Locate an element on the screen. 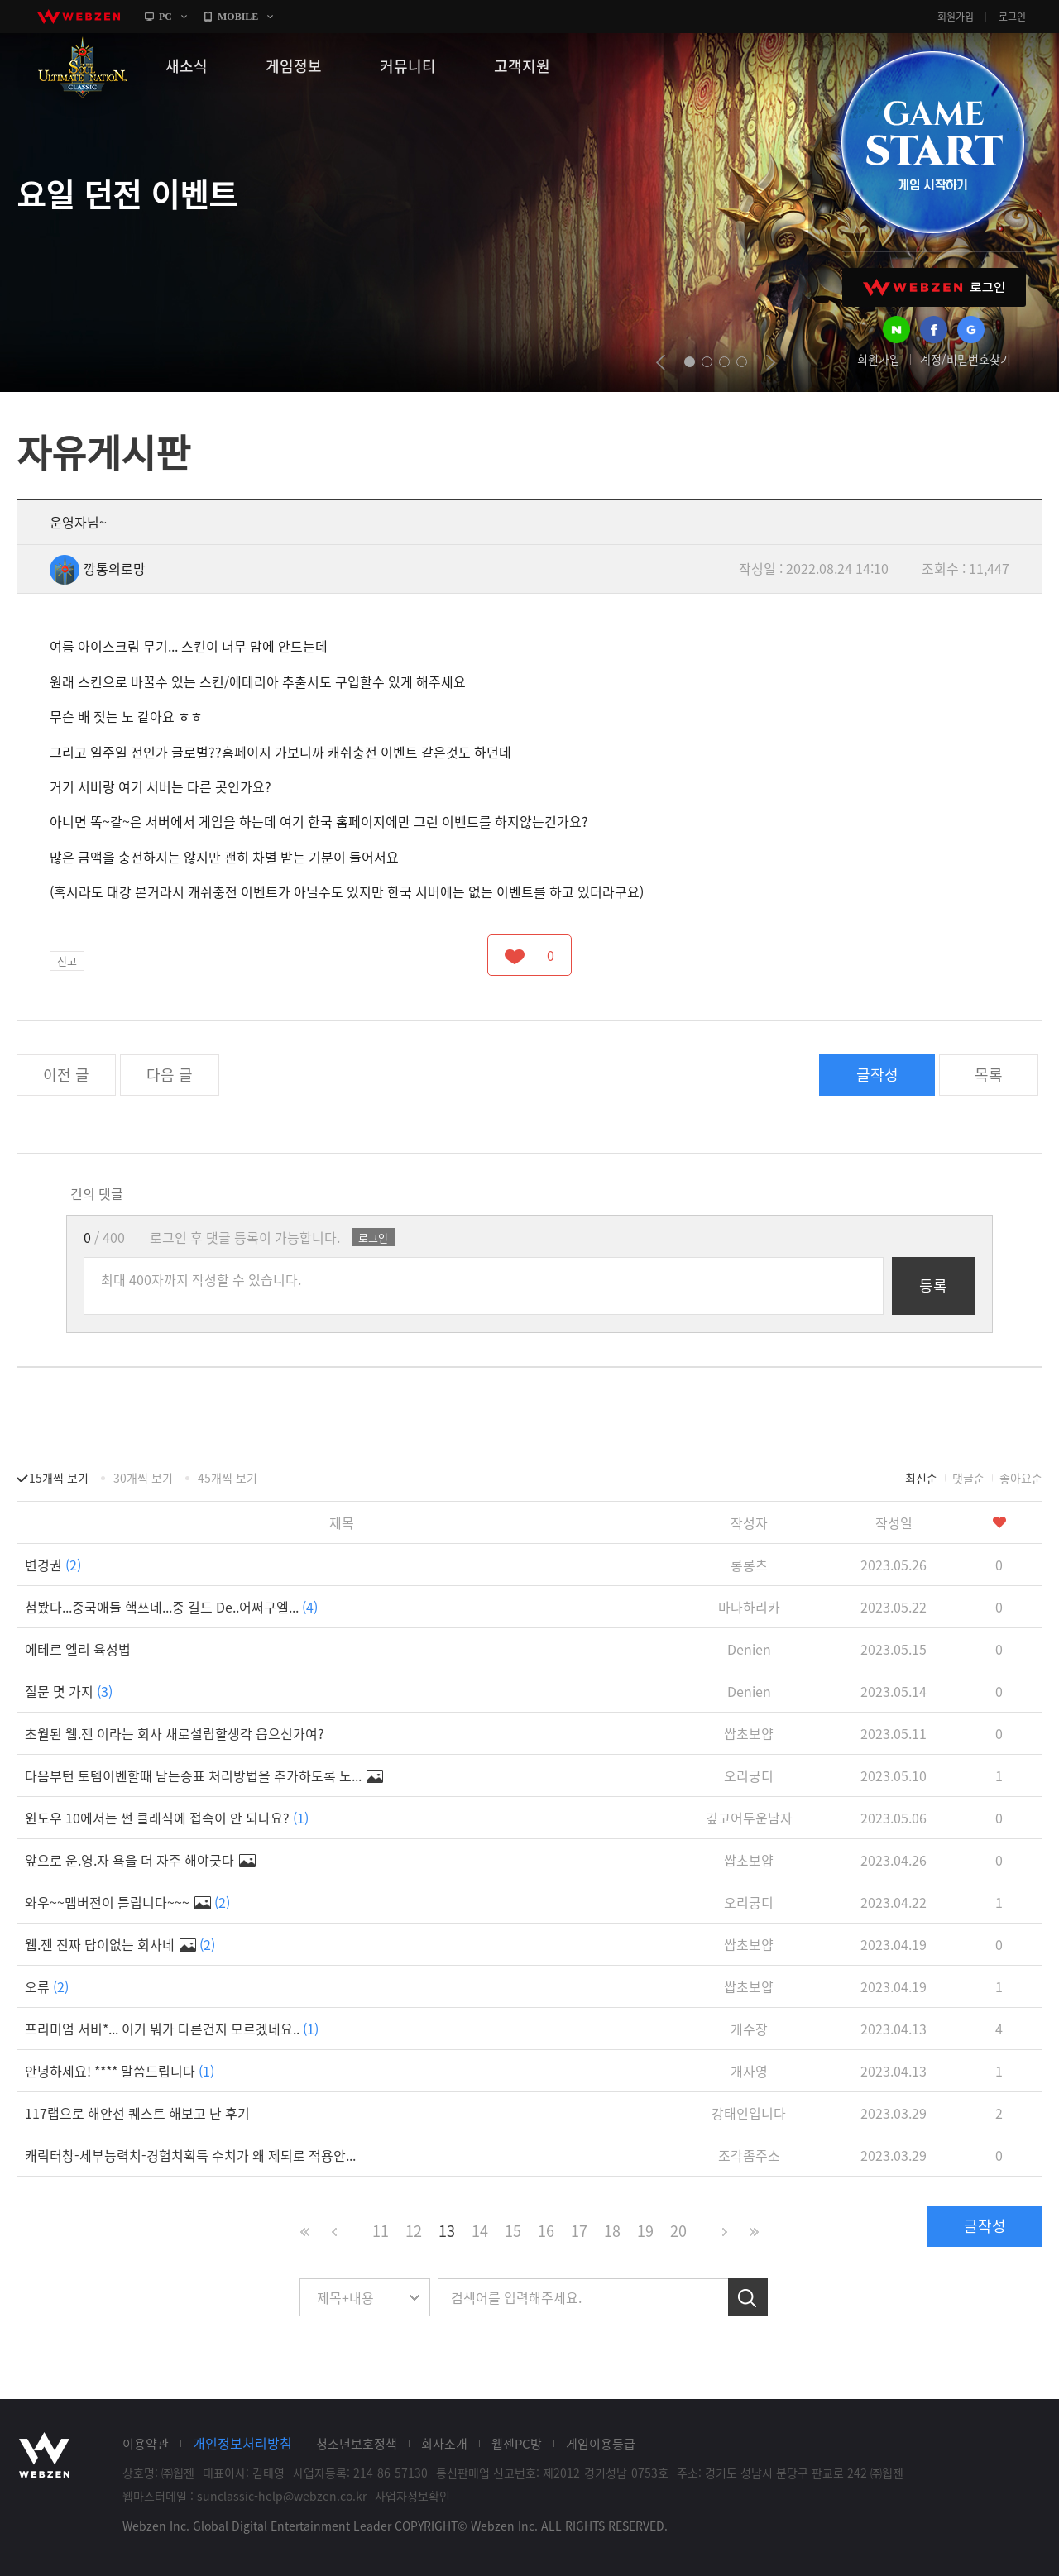 The height and width of the screenshot is (2576, 1059). 30개씩 보기 is located at coordinates (143, 1478).